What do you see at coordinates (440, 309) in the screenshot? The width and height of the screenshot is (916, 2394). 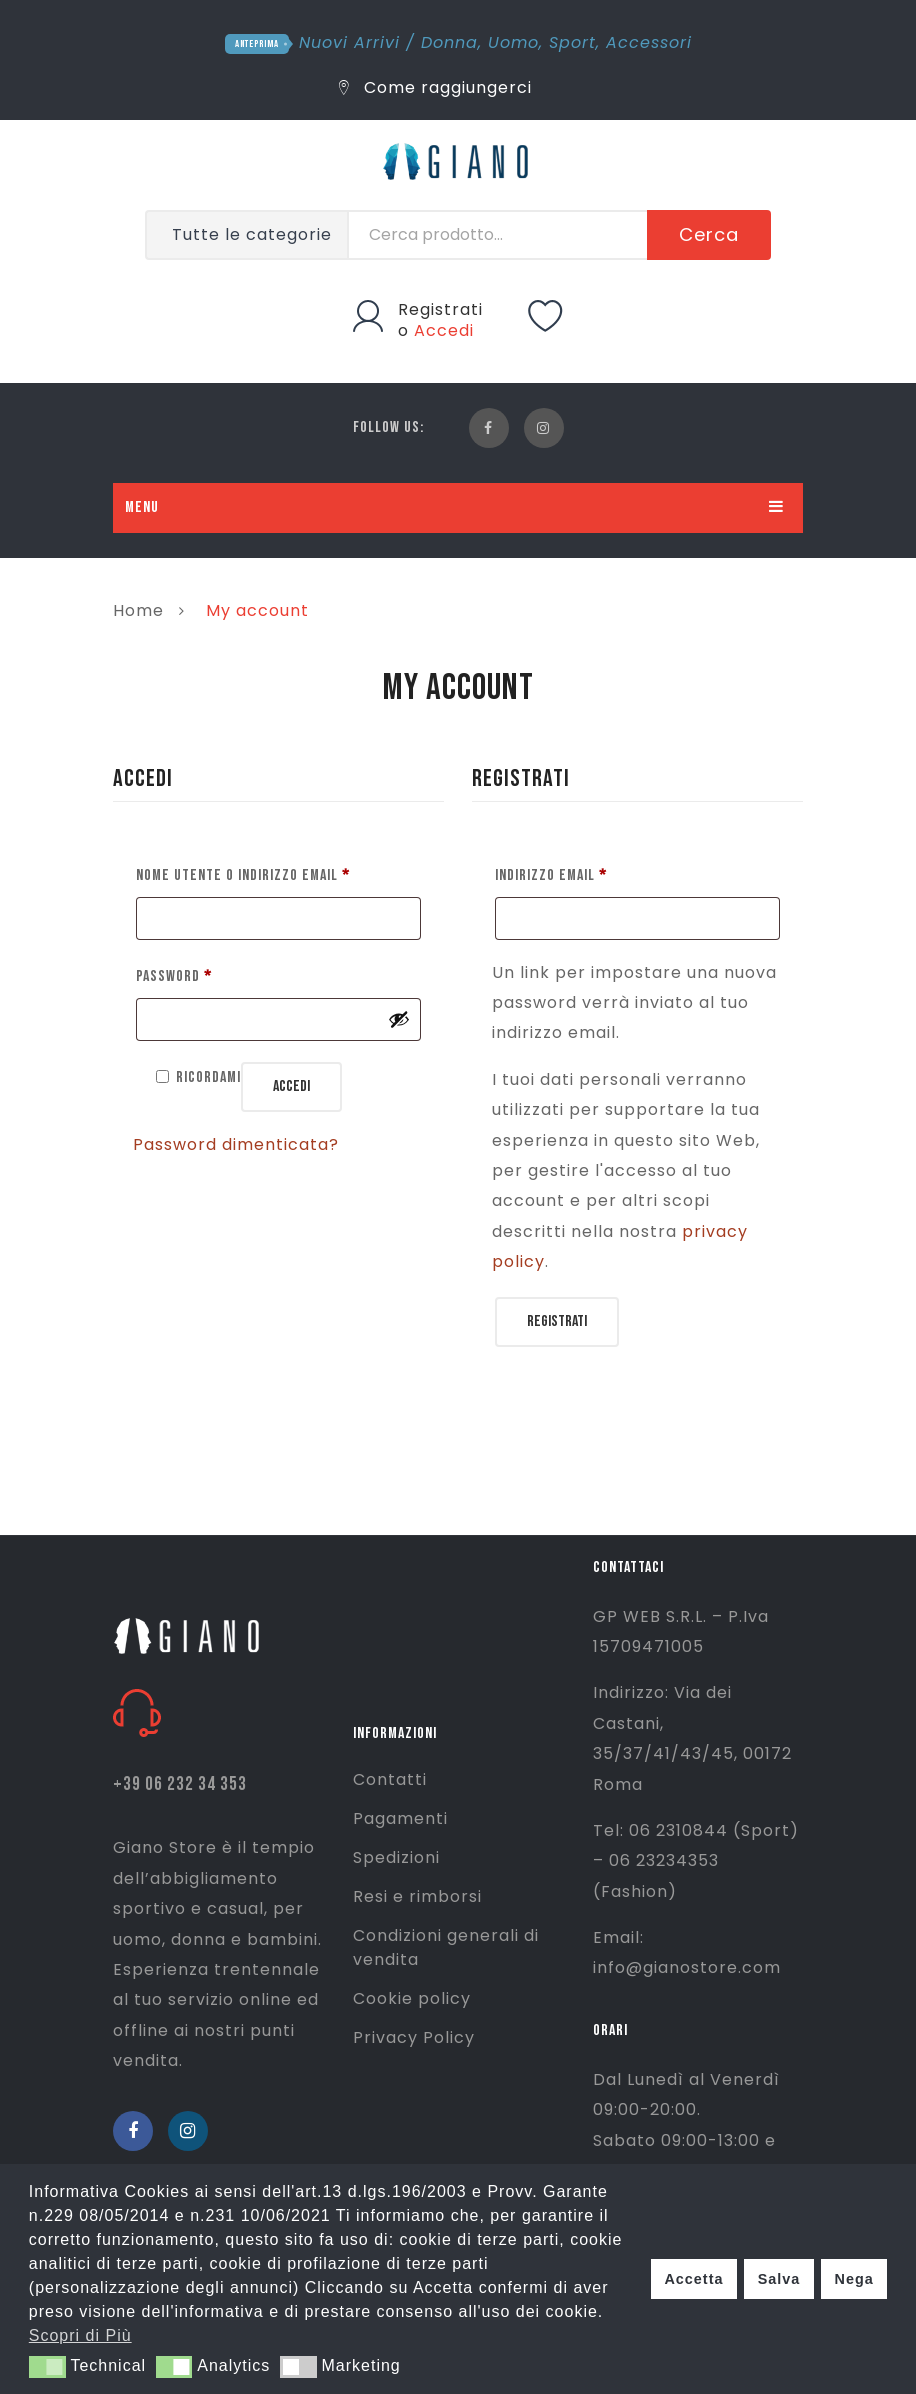 I see `Registrati` at bounding box center [440, 309].